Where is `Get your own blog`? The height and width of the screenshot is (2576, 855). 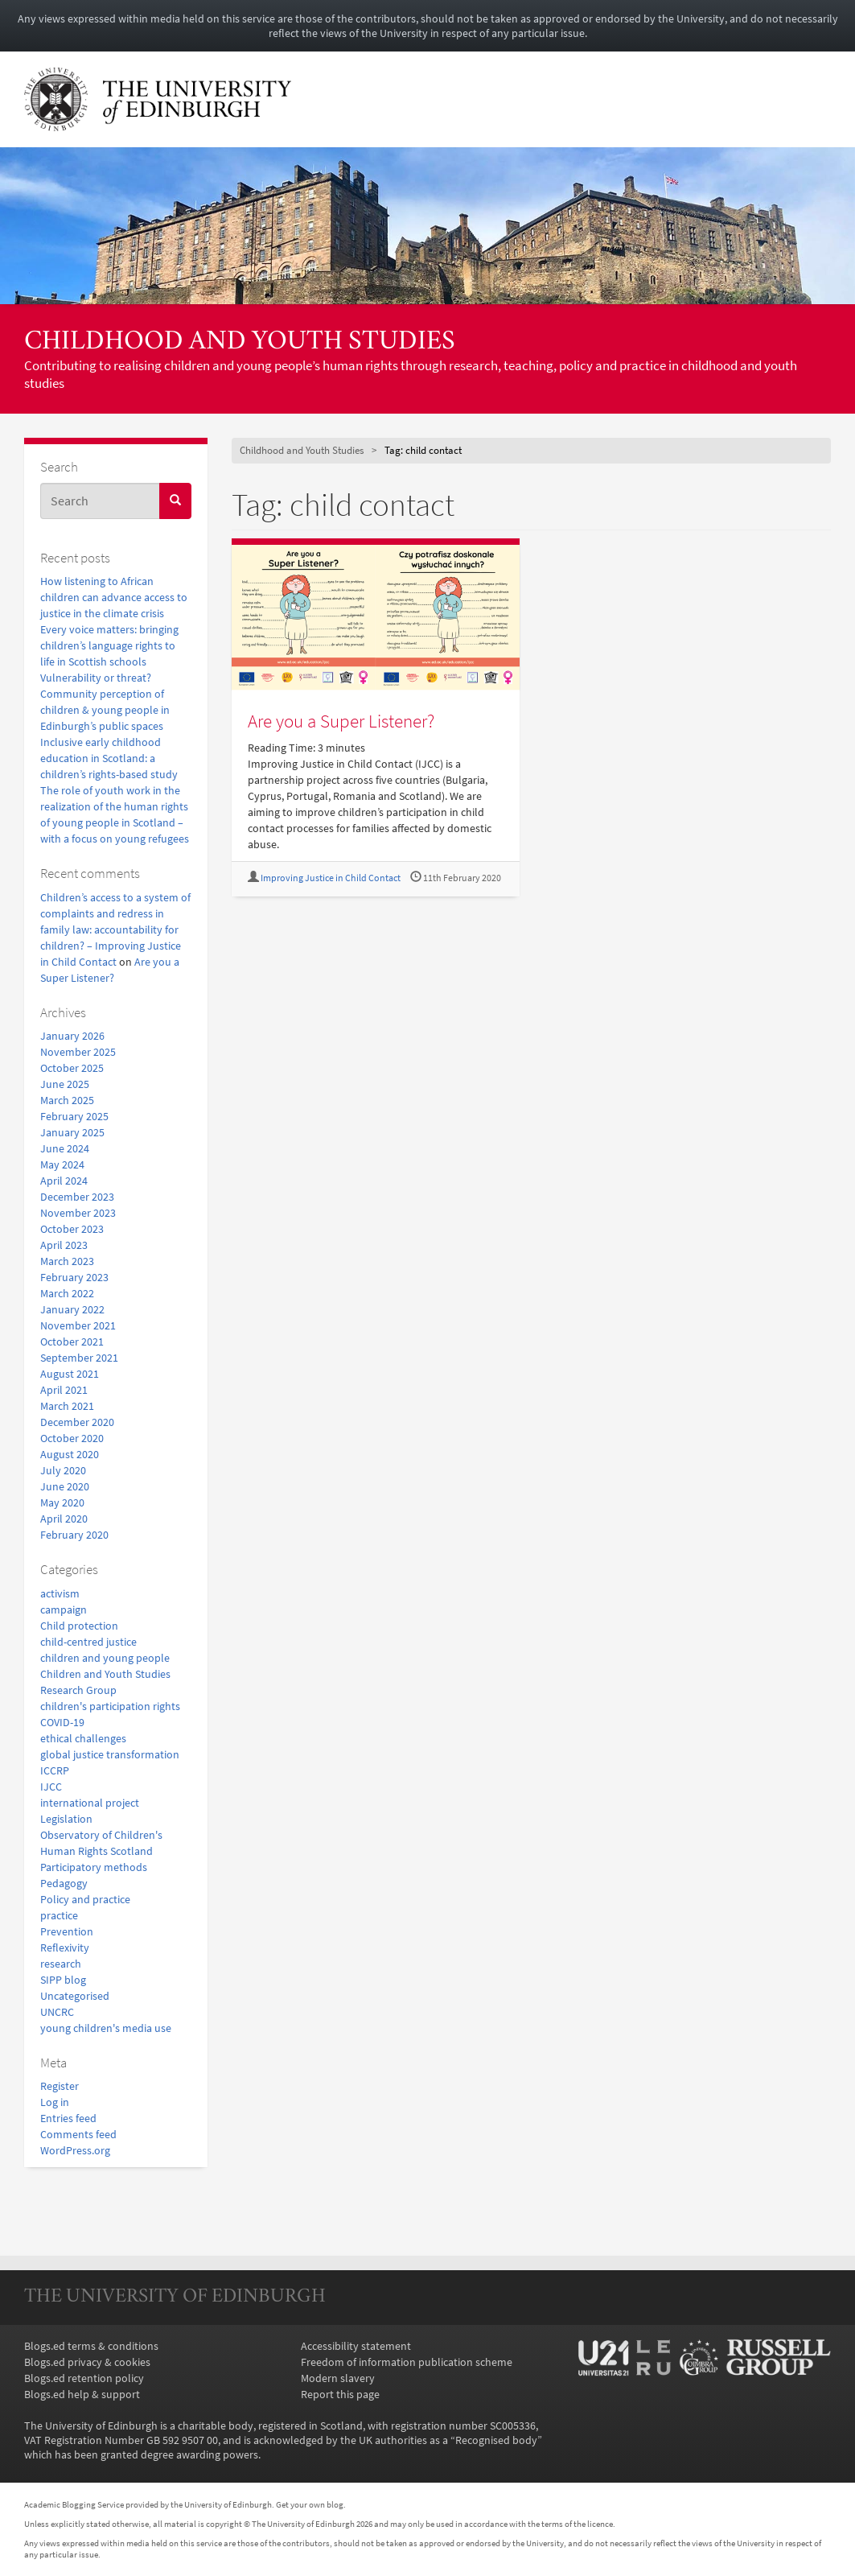 Get your own blog is located at coordinates (309, 2504).